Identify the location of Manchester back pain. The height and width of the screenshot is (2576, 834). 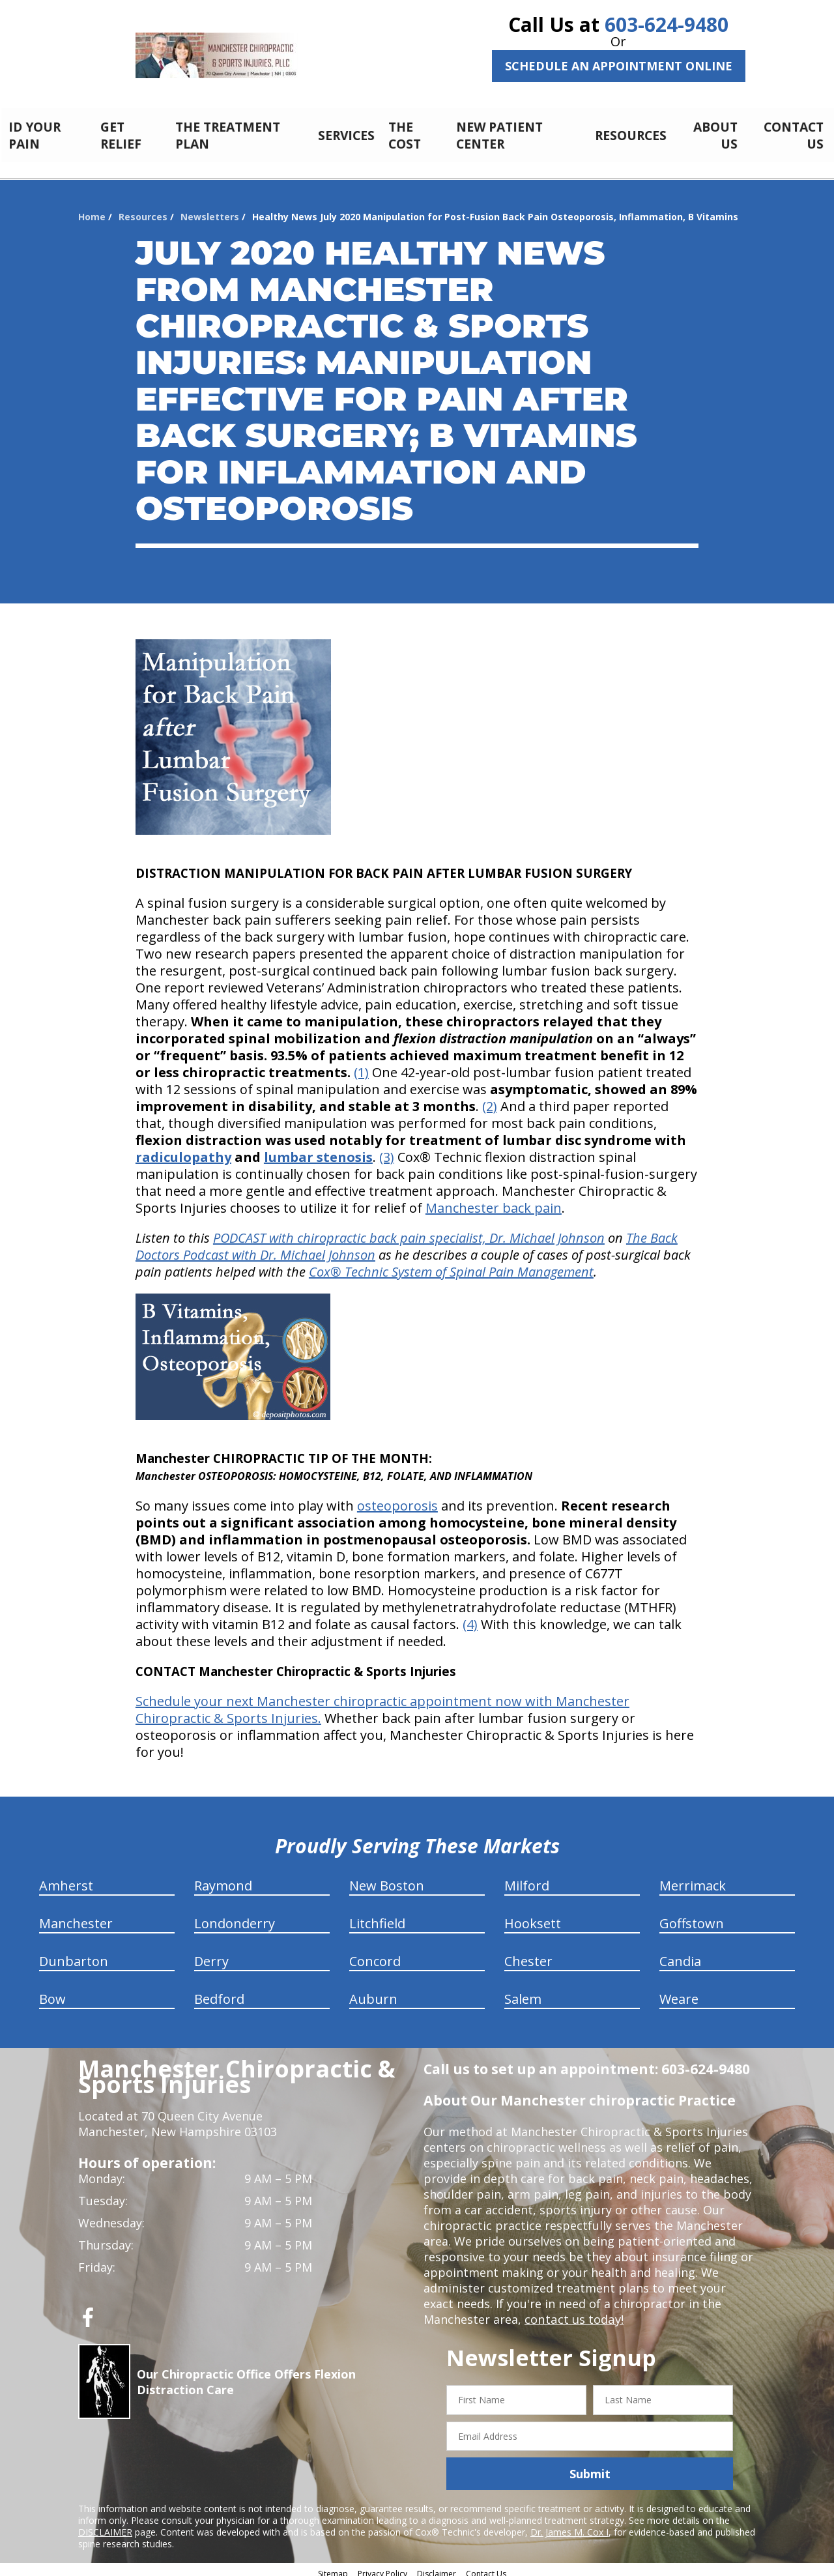
(493, 1200).